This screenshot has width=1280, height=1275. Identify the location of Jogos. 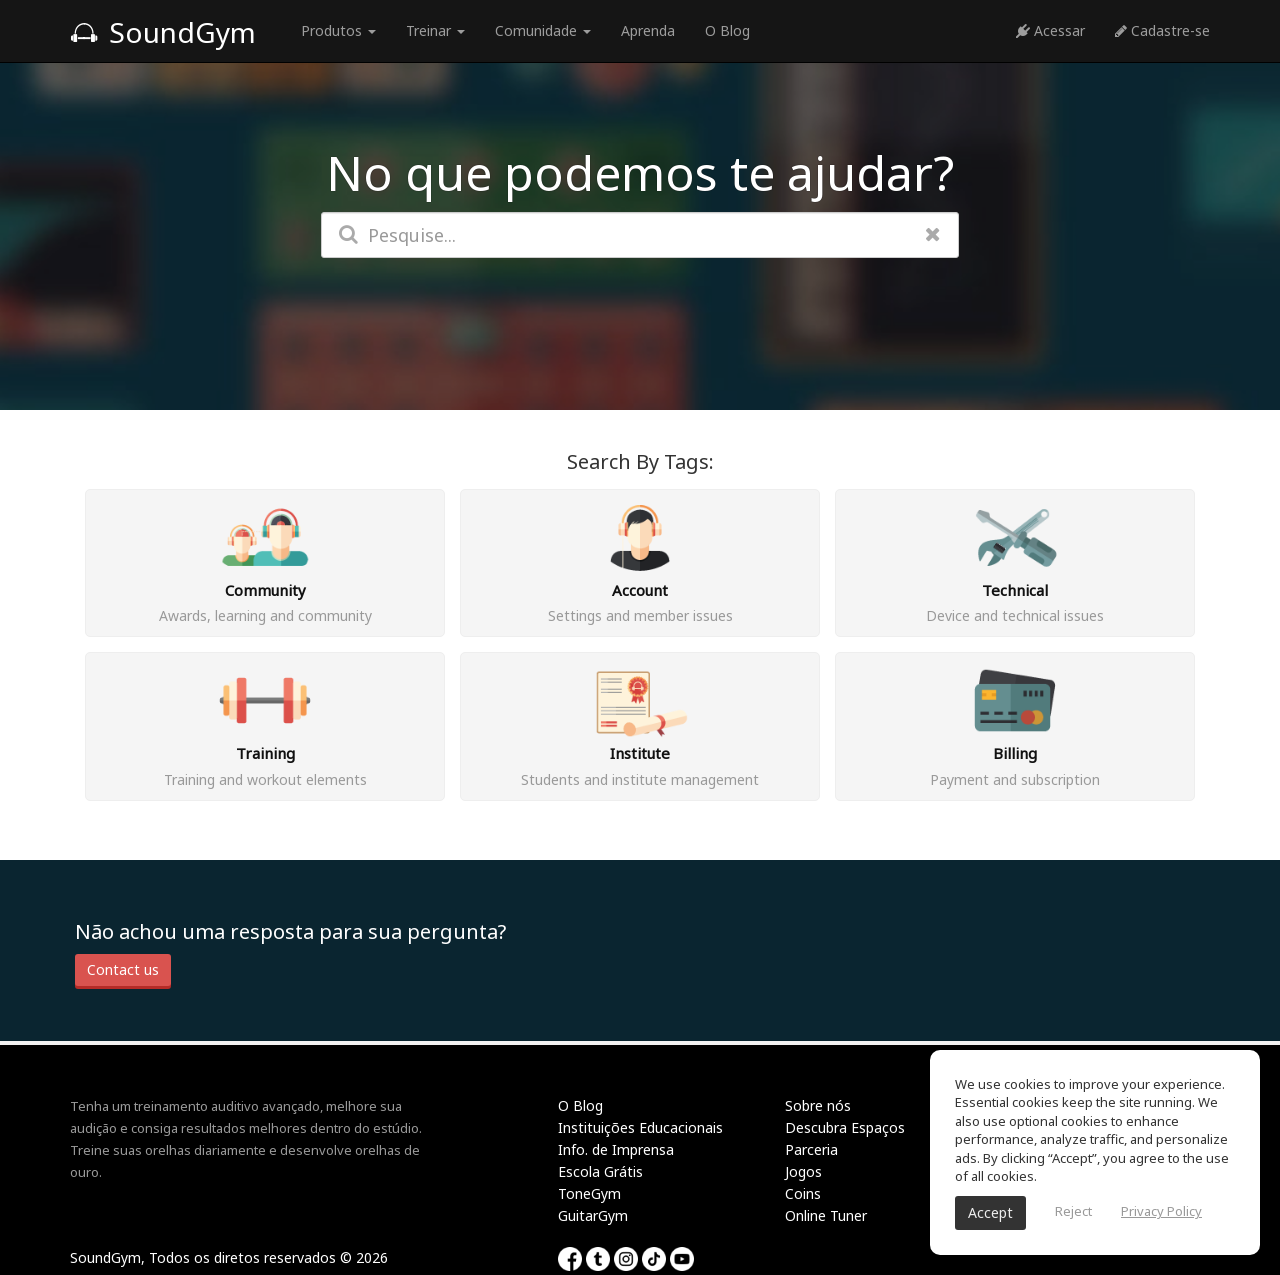
(803, 1171).